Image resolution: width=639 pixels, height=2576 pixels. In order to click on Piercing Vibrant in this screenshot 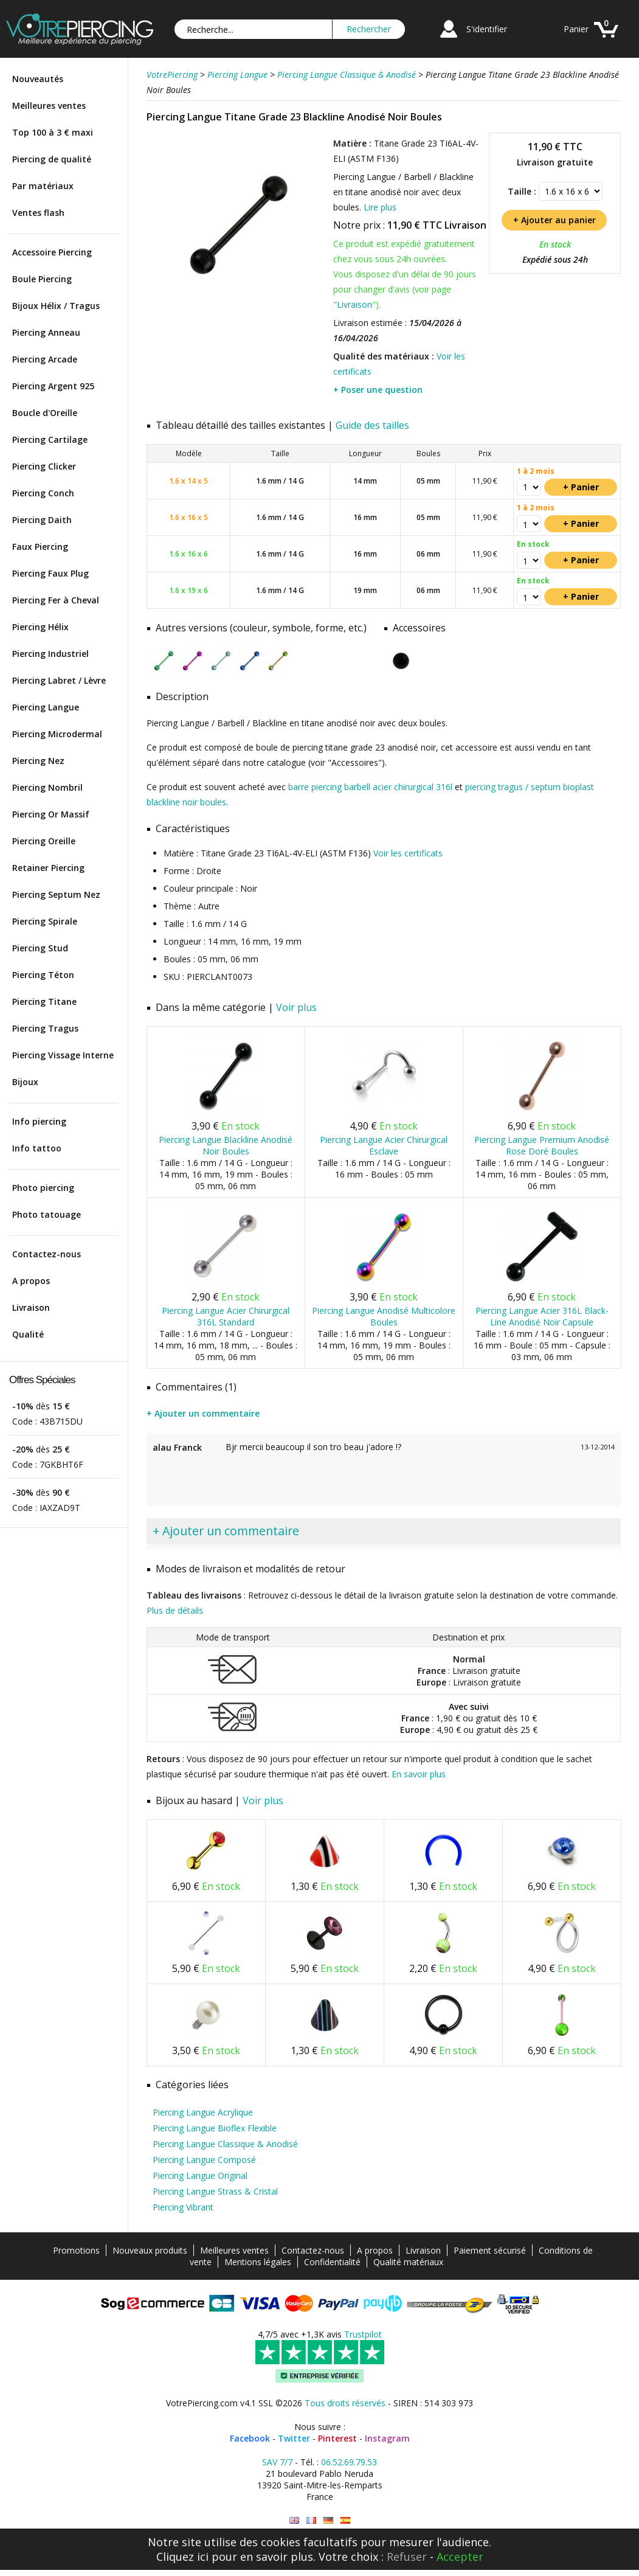, I will do `click(183, 2207)`.